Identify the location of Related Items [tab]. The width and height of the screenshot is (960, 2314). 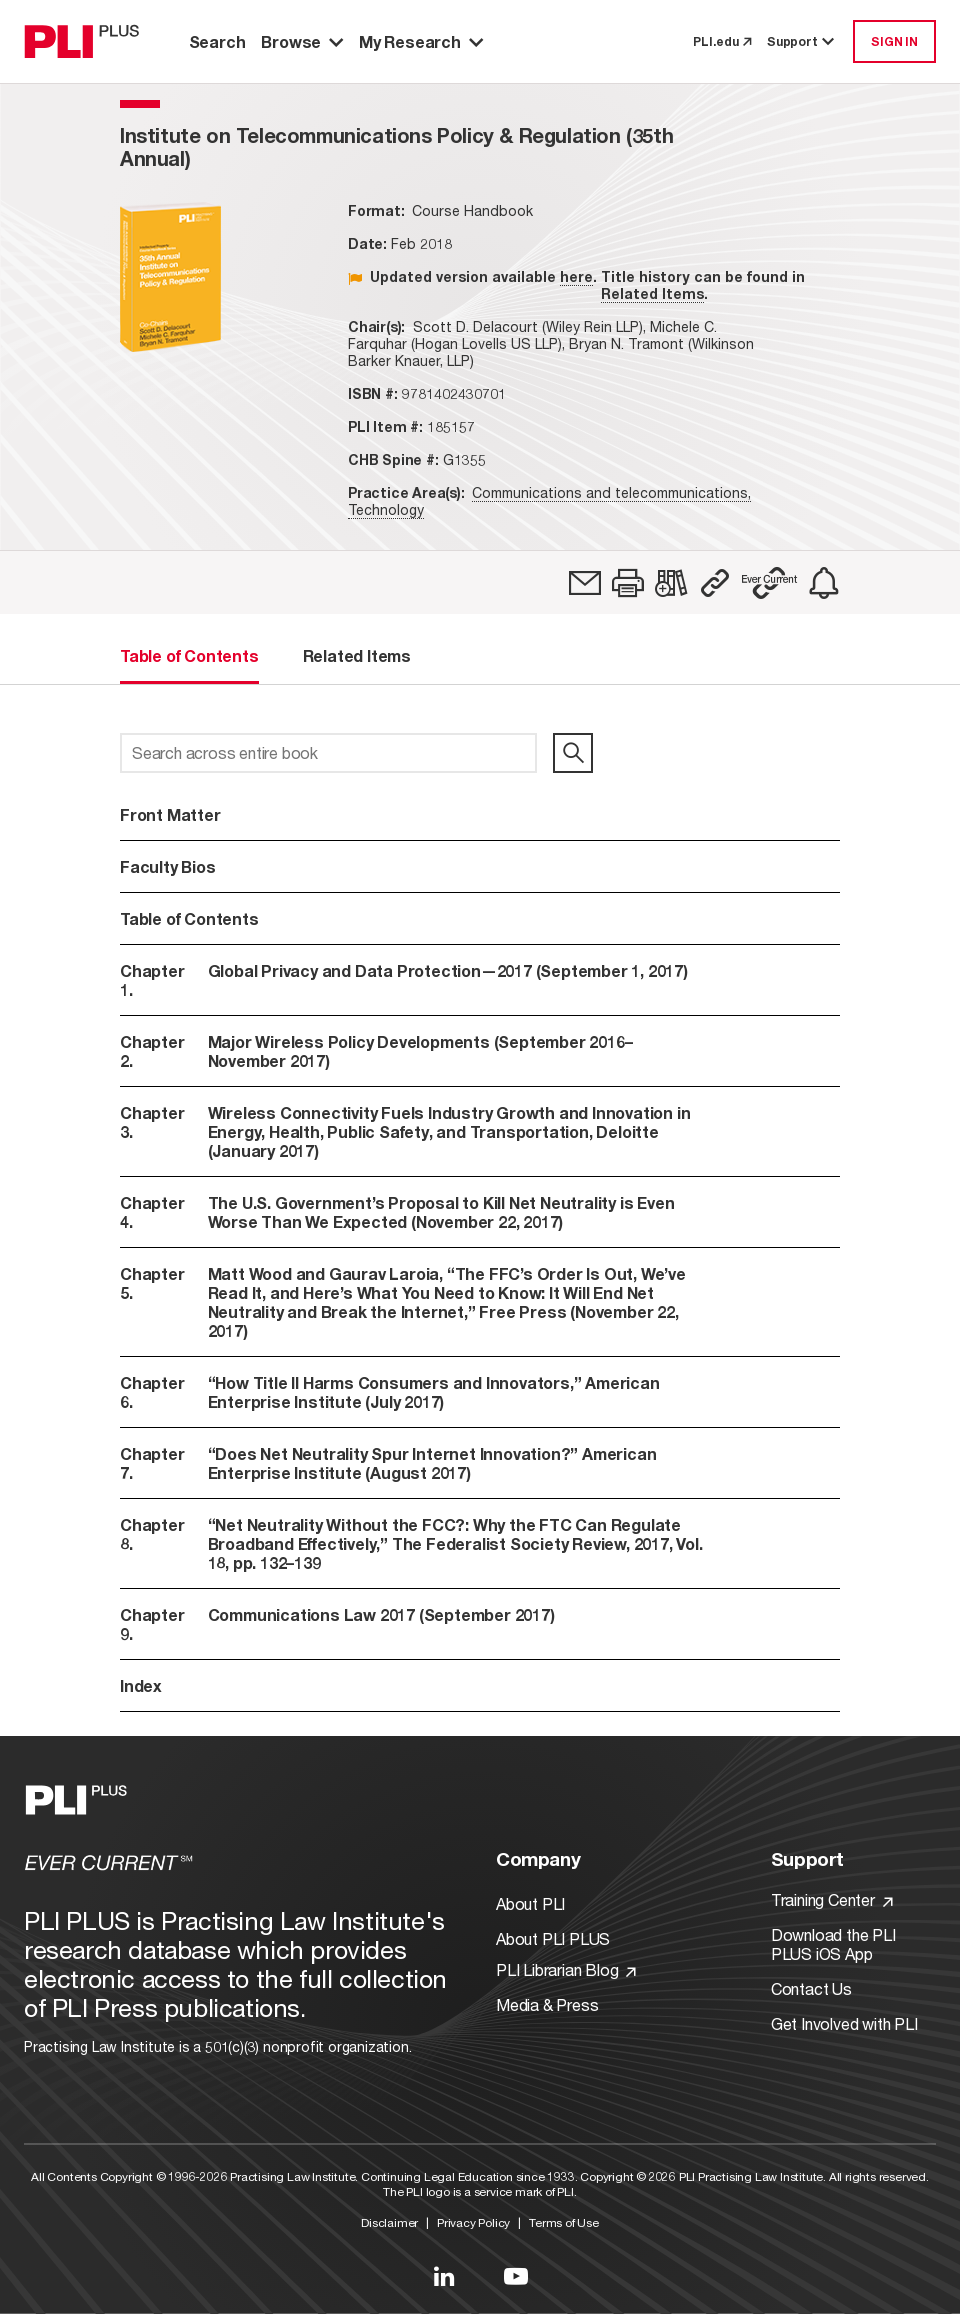
(357, 655).